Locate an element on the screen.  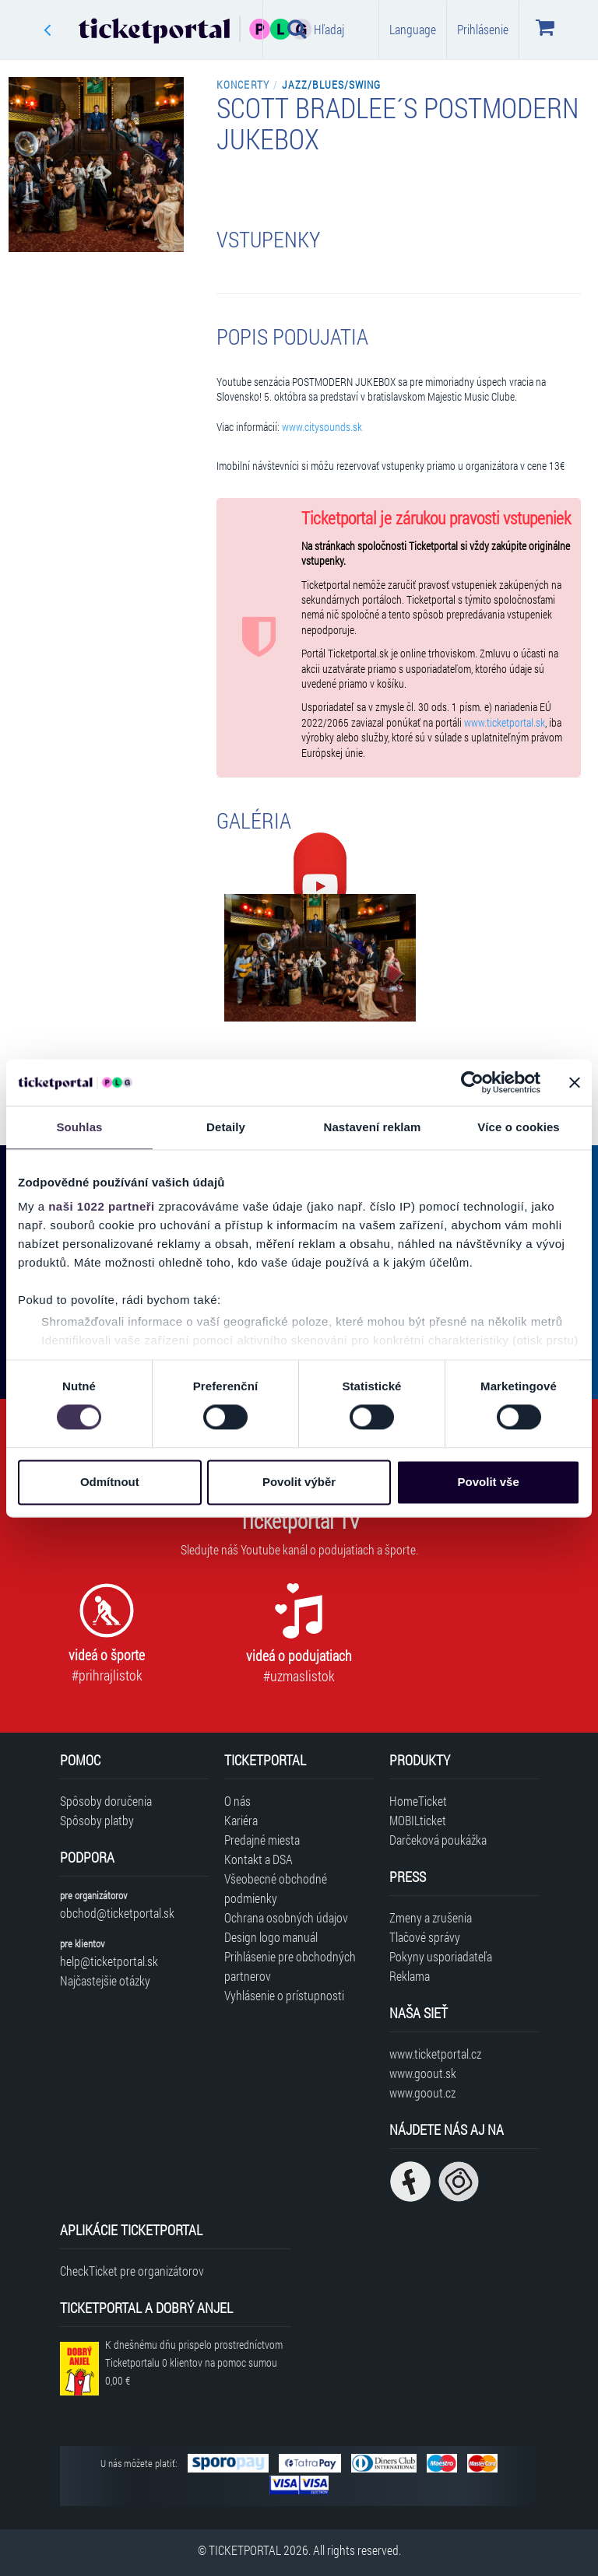
www.citysounds.sk is located at coordinates (322, 427).